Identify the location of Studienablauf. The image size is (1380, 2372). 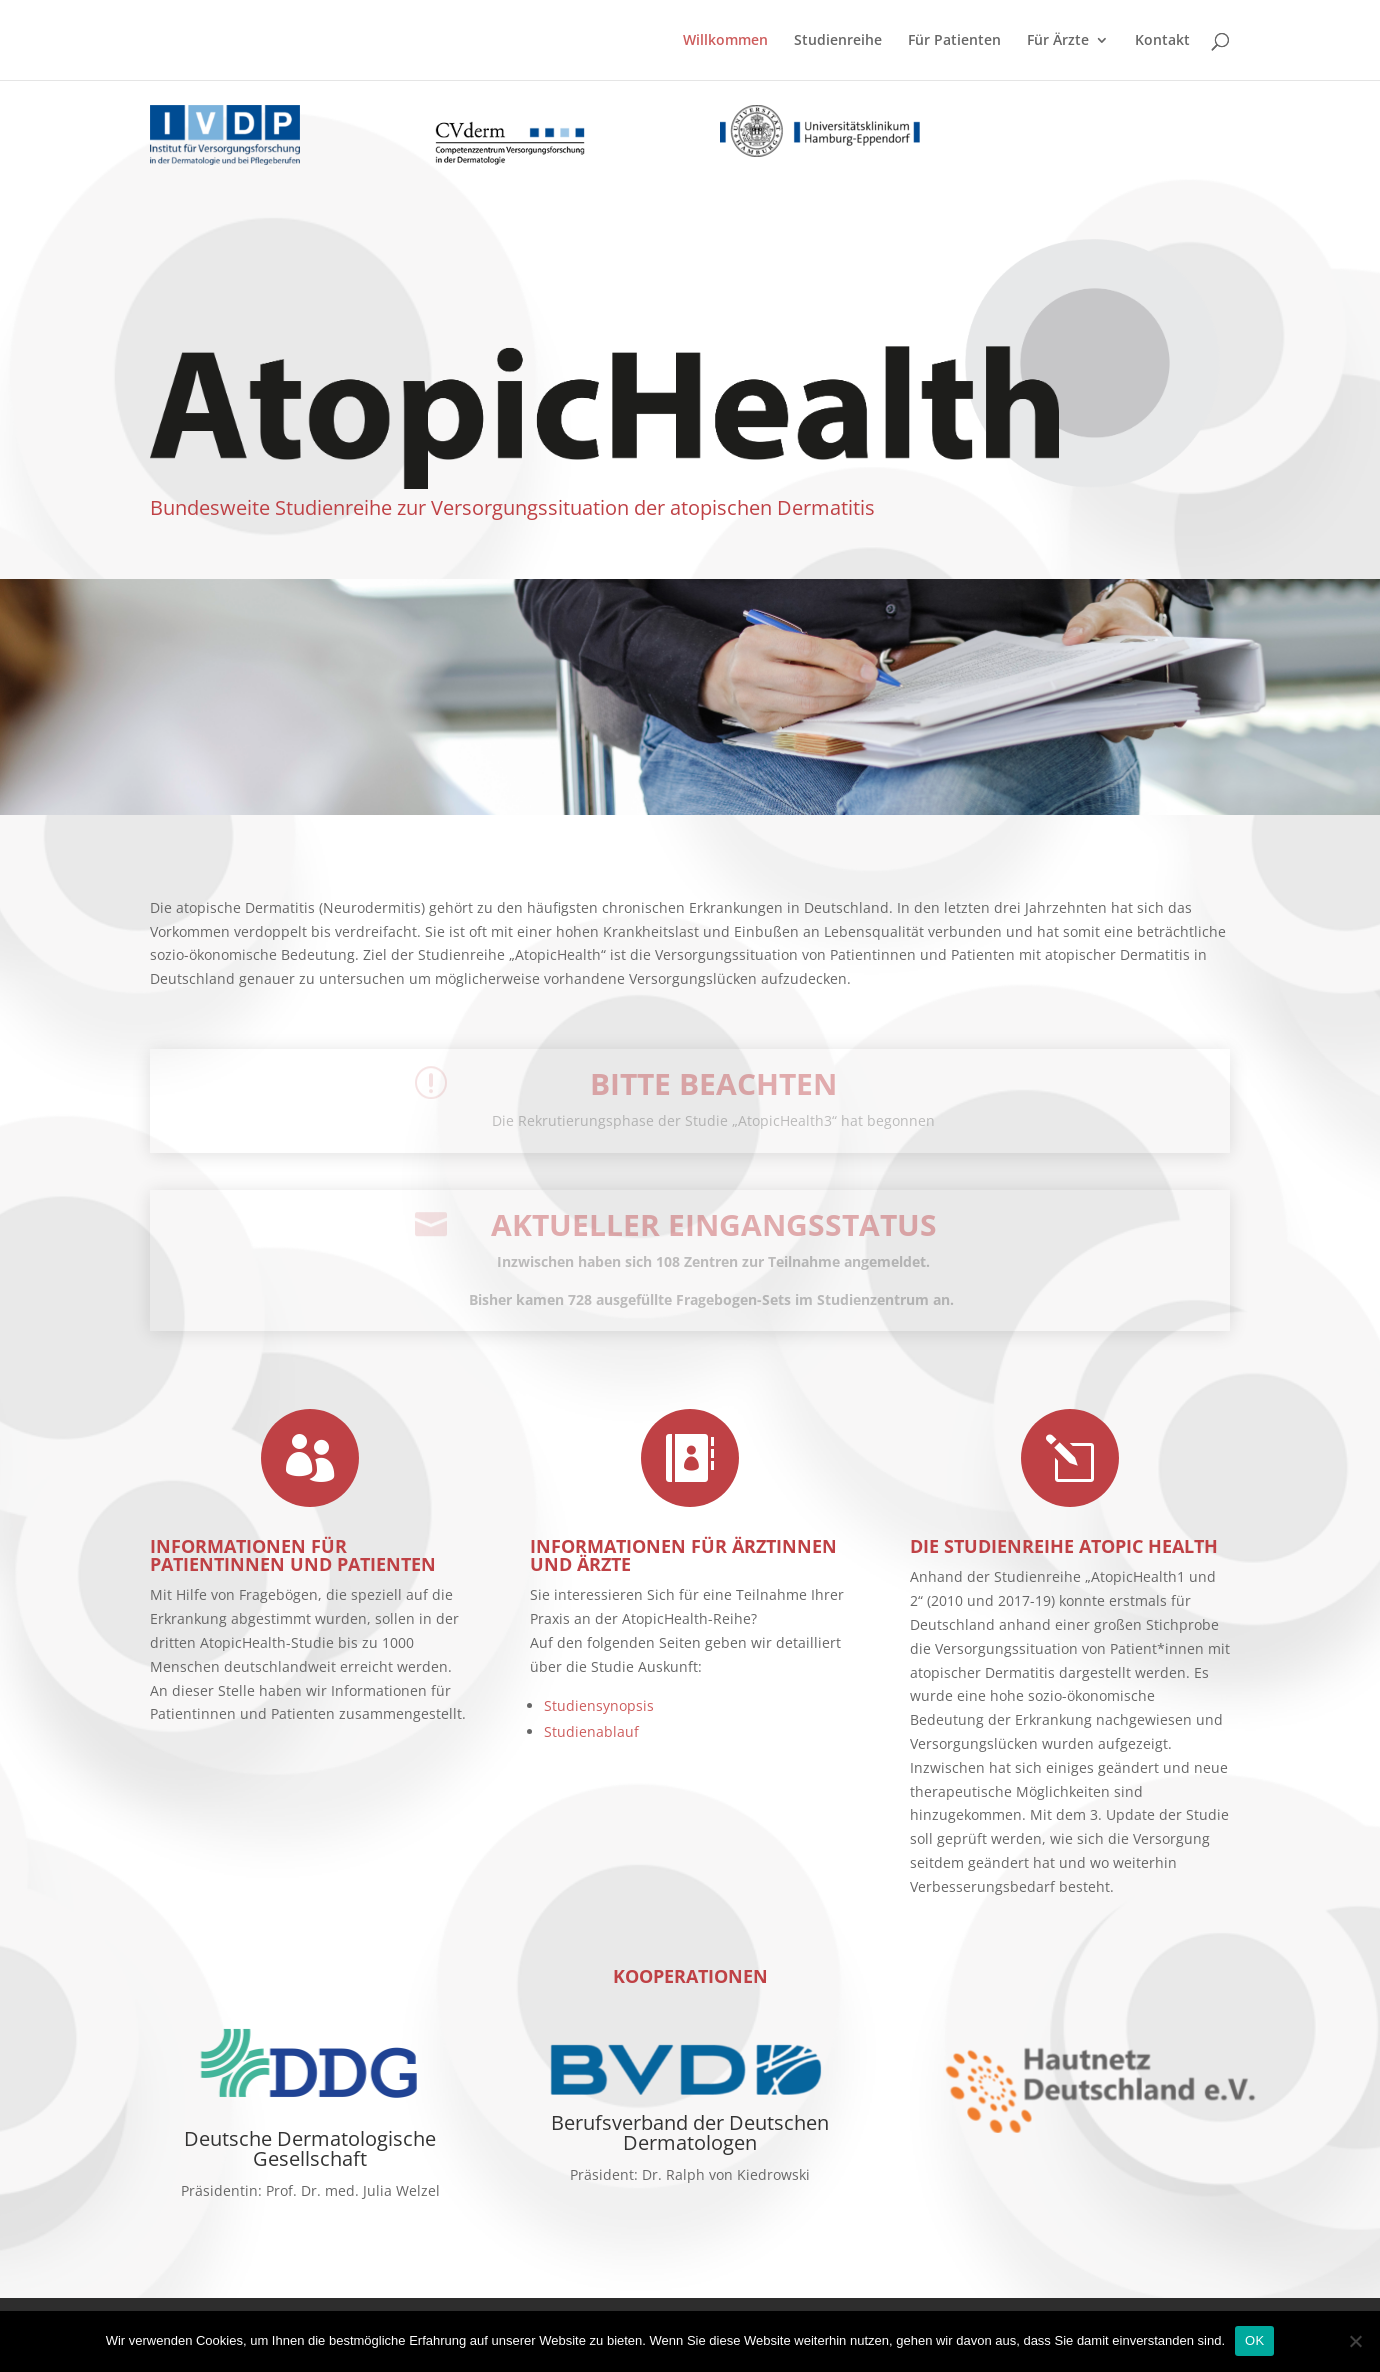
(591, 1731).